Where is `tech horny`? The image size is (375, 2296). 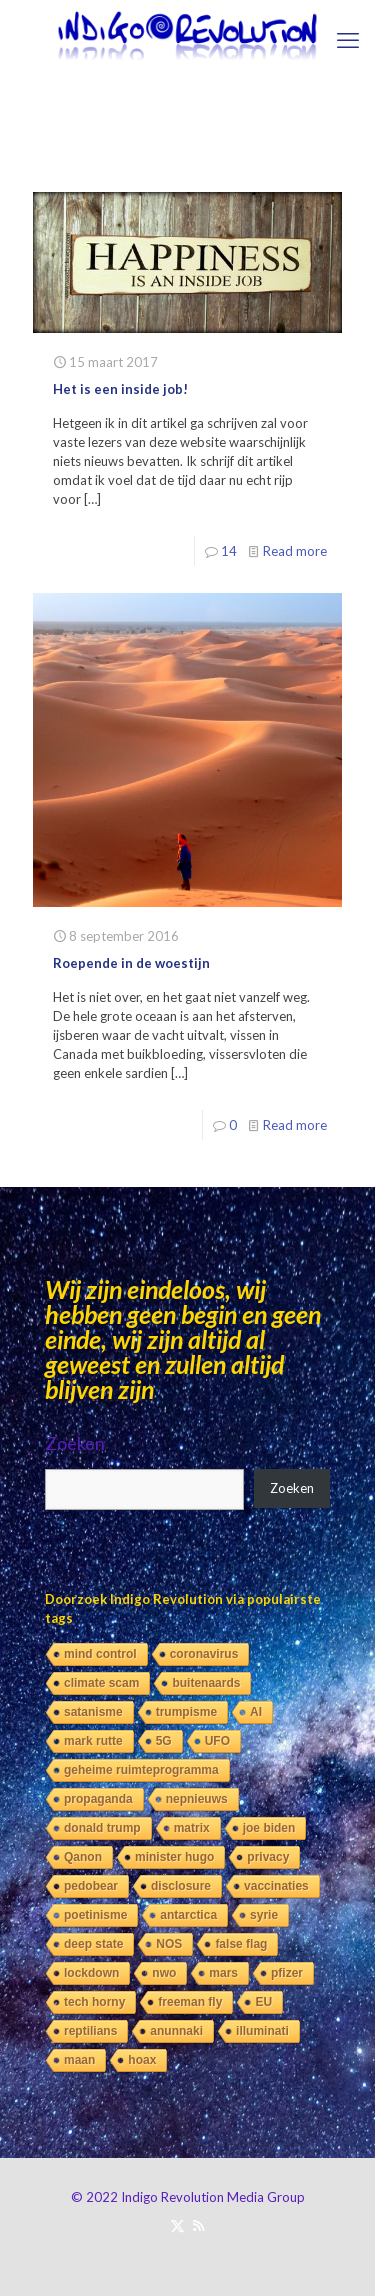
tech horny is located at coordinates (94, 2002).